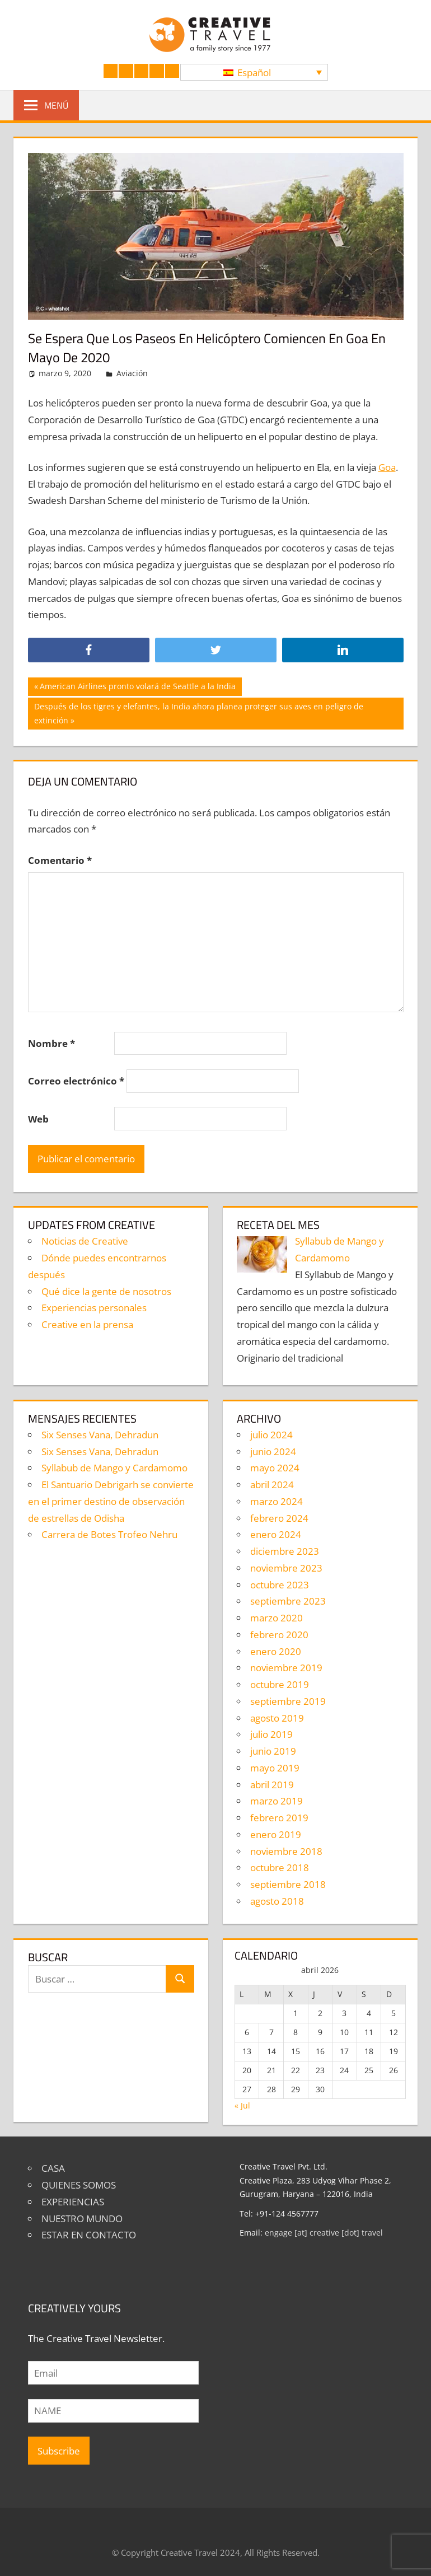  What do you see at coordinates (288, 1701) in the screenshot?
I see `septiembre 2019` at bounding box center [288, 1701].